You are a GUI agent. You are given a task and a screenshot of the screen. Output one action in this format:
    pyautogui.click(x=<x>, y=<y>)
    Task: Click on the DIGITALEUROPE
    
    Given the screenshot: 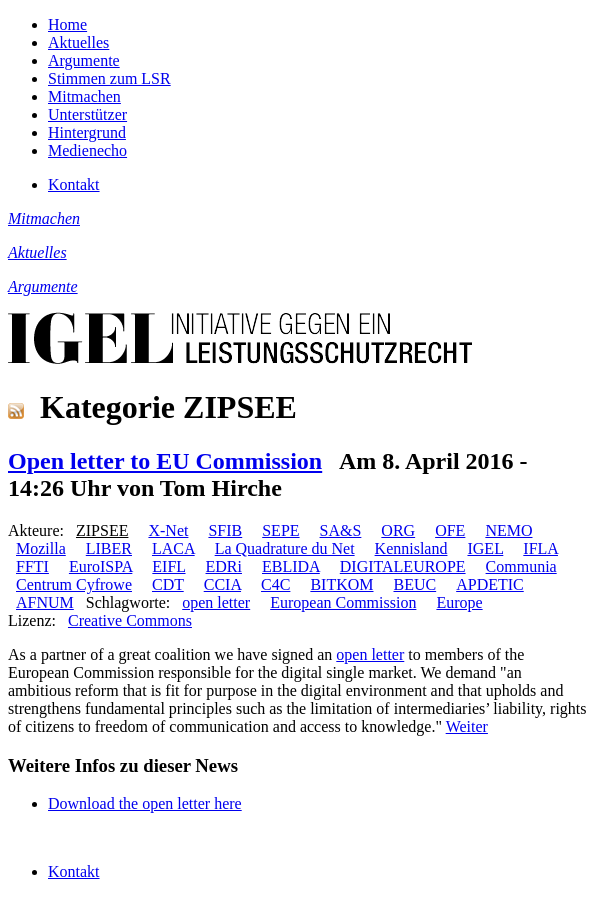 What is the action you would take?
    pyautogui.click(x=403, y=566)
    